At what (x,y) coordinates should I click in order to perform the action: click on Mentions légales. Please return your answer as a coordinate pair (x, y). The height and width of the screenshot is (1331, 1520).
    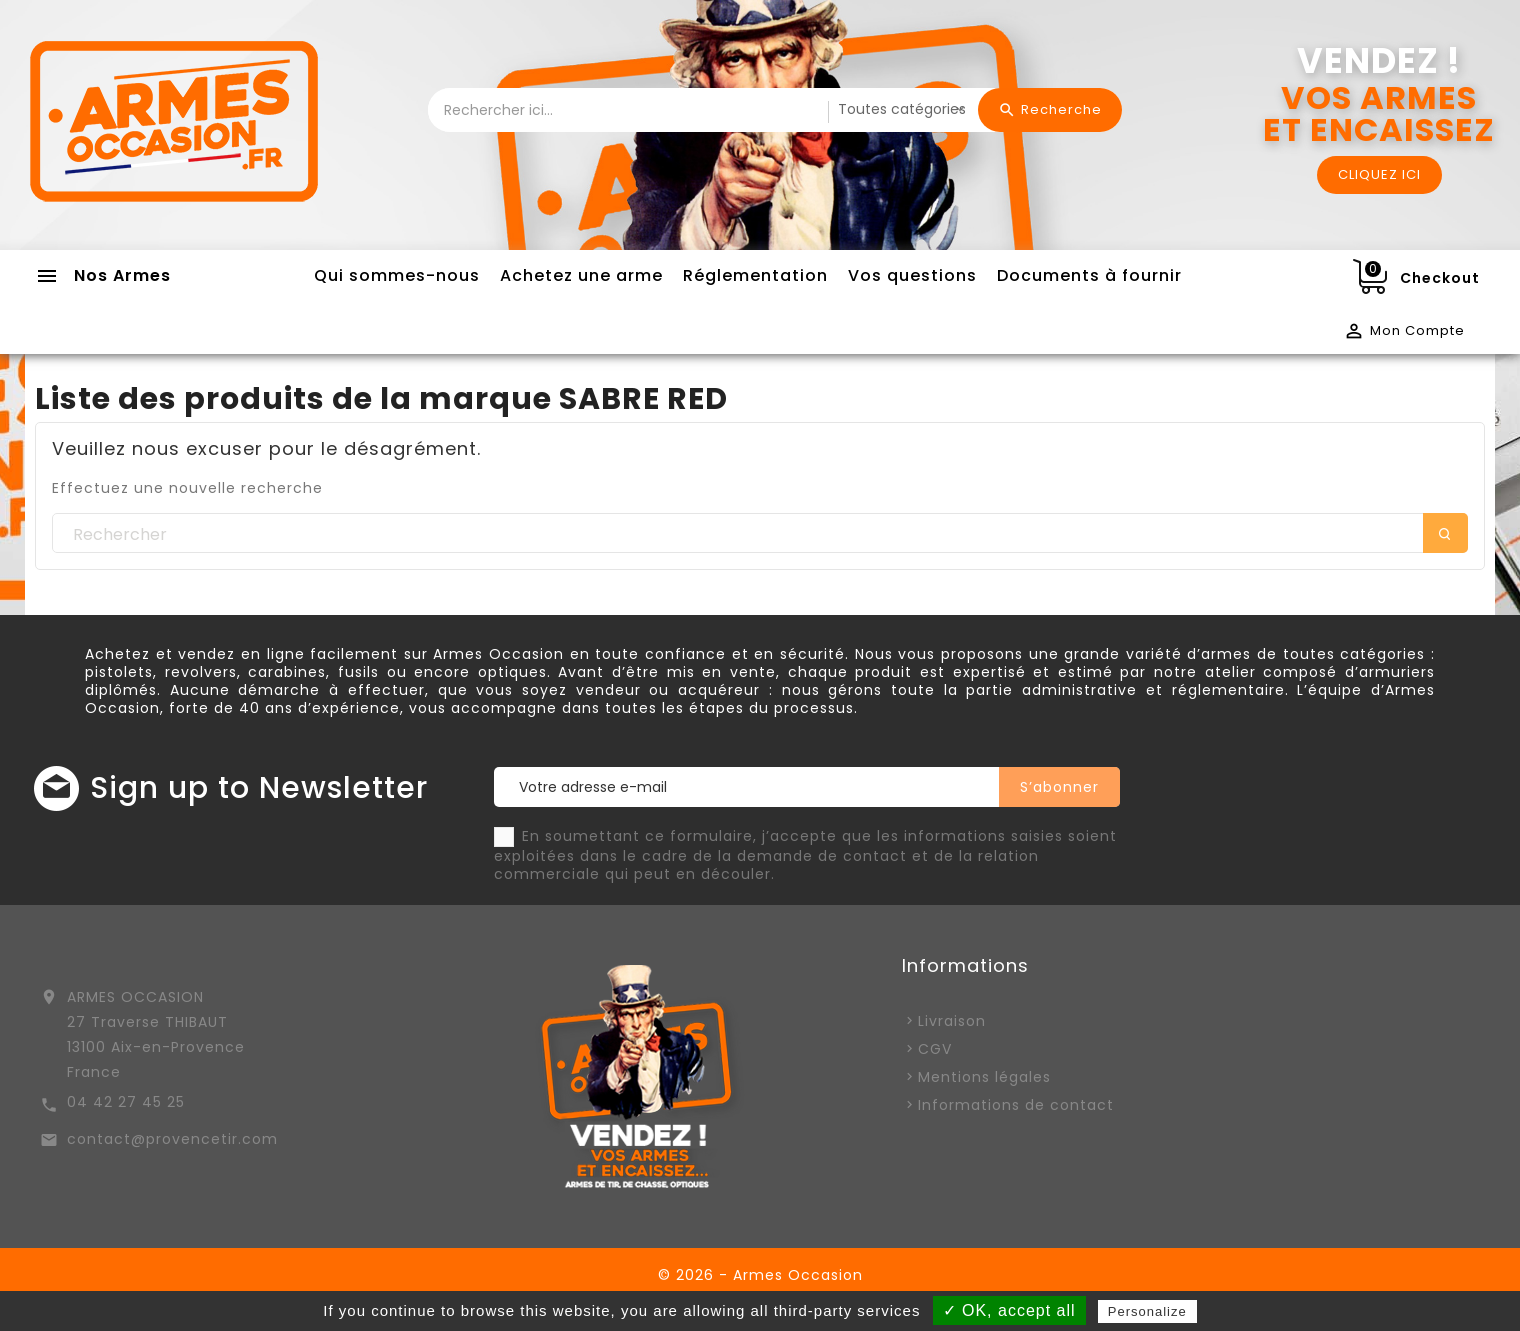
    Looking at the image, I should click on (984, 1077).